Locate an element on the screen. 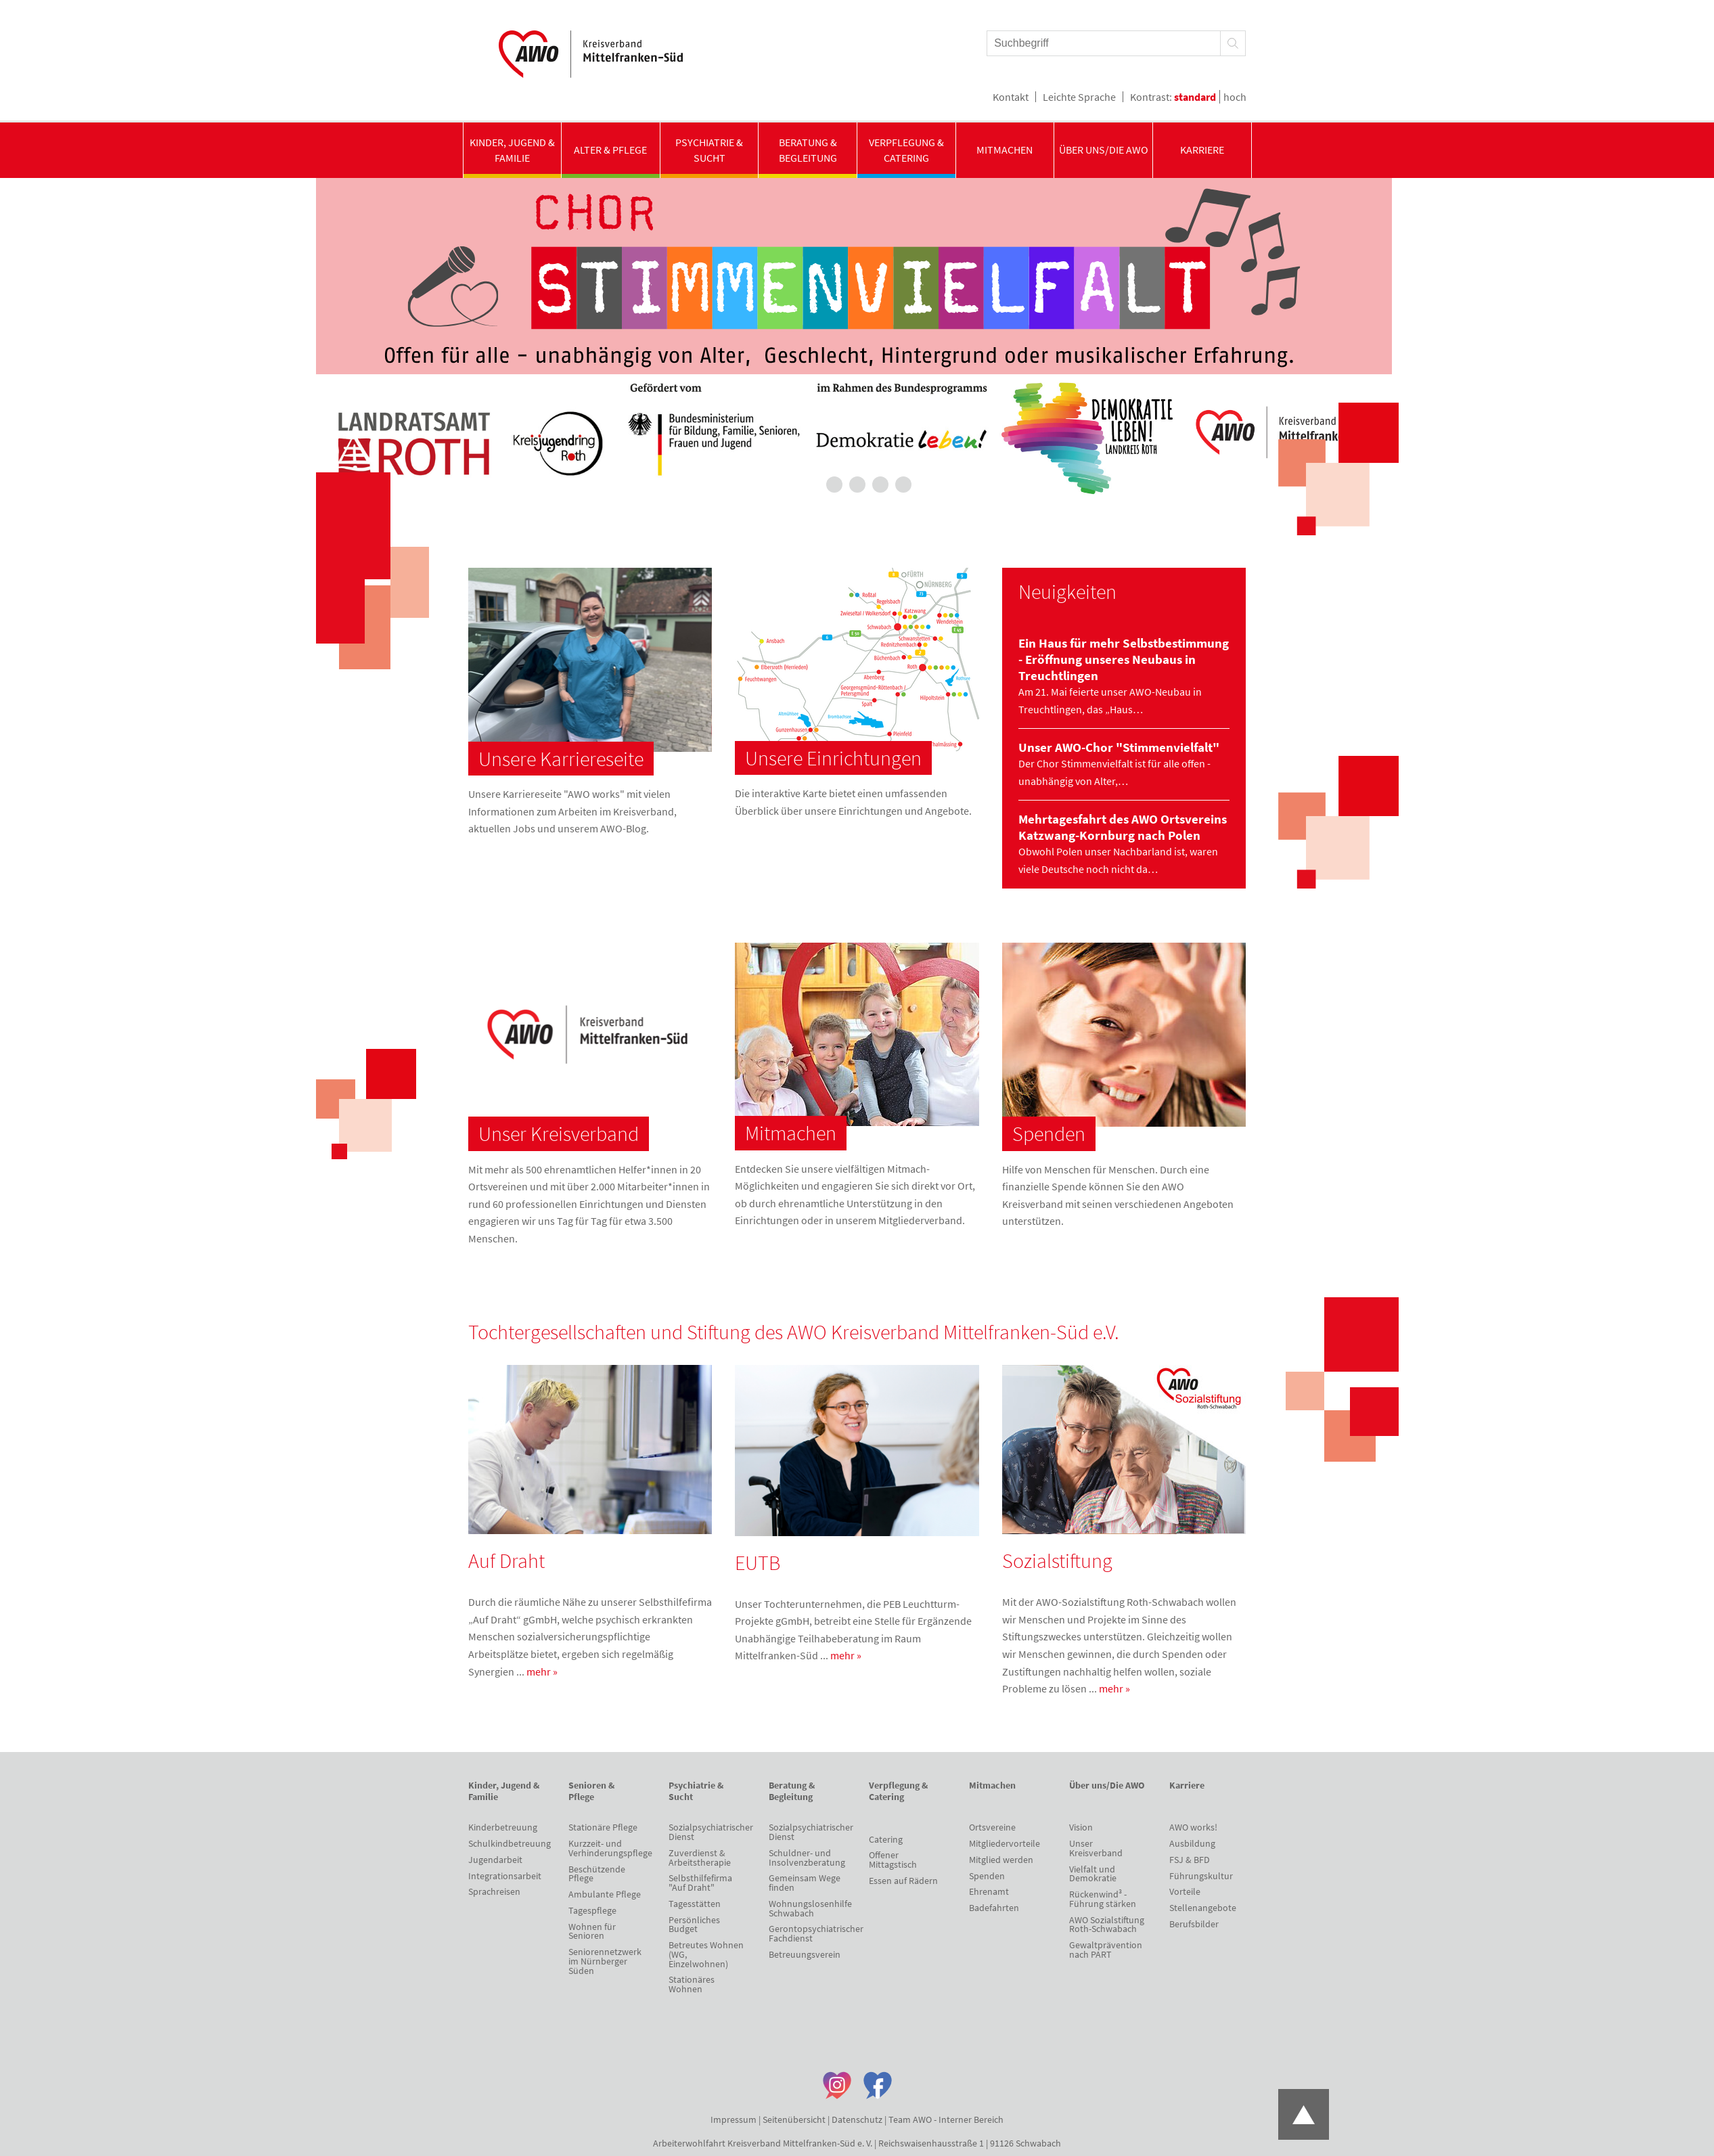 This screenshot has width=1714, height=2156. Impressum is located at coordinates (734, 2119).